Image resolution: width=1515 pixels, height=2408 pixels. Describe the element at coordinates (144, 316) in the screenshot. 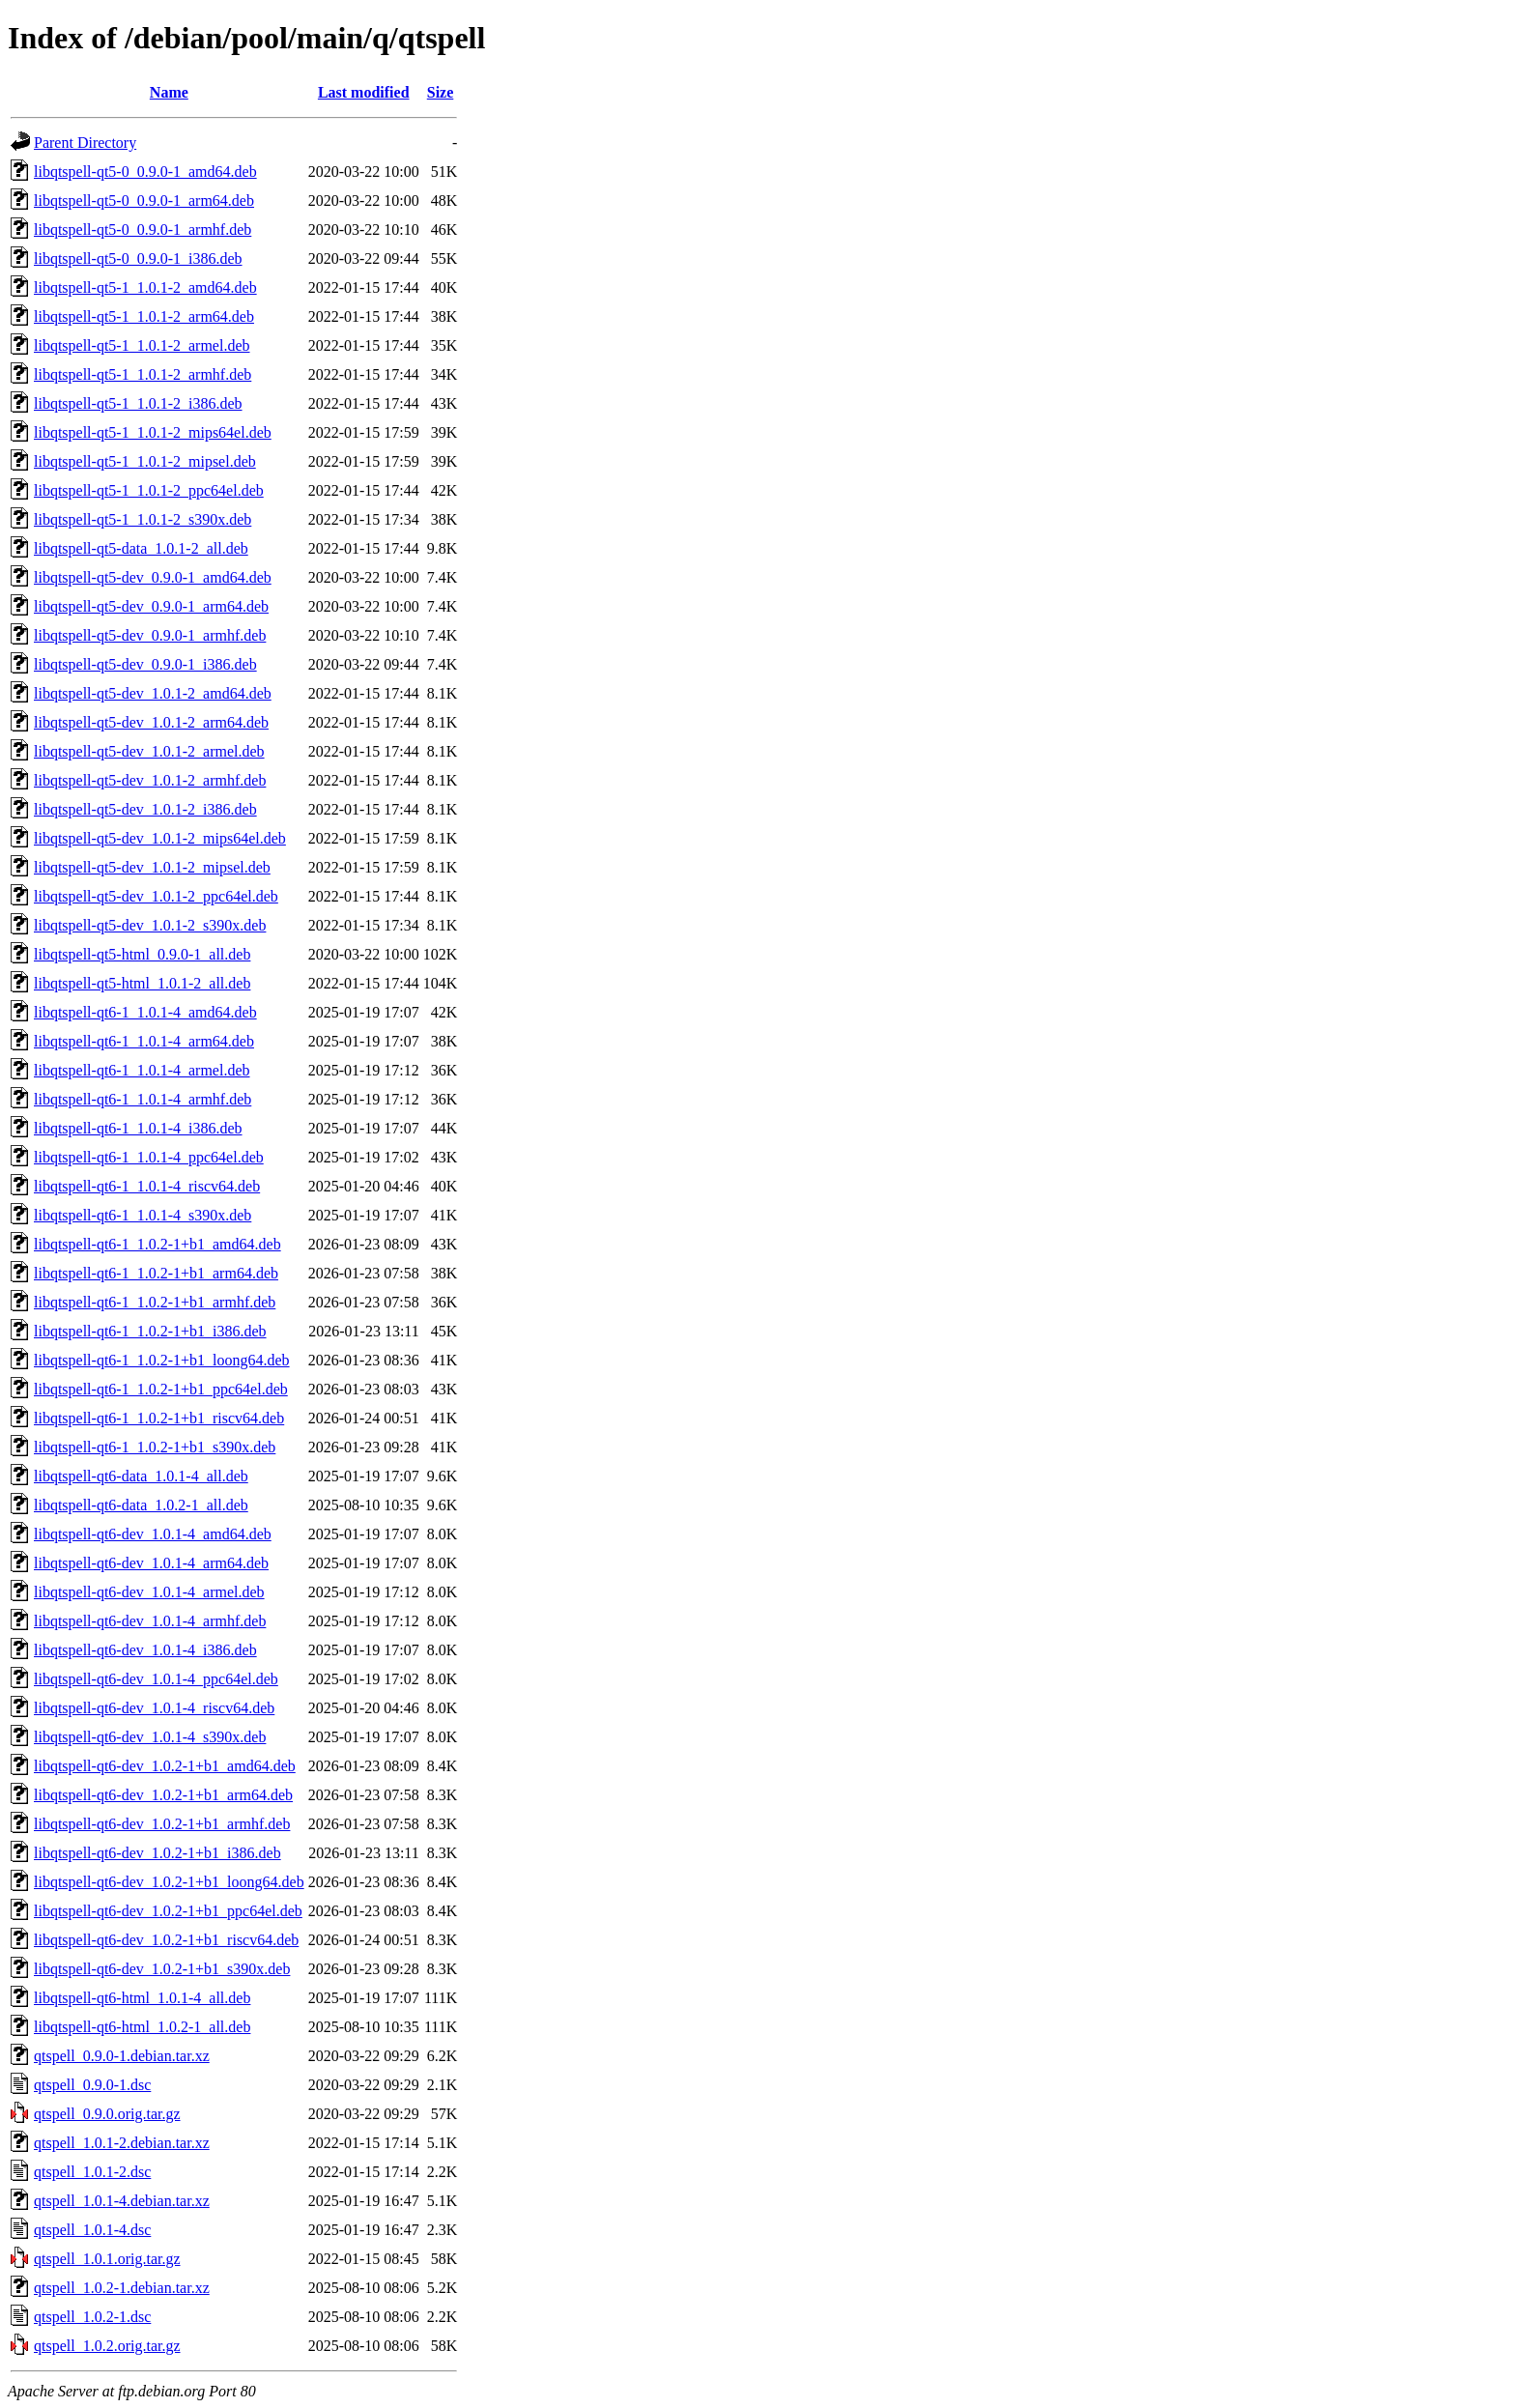

I see `libqtspell-qt5-1_1.0.1-2_arm64.deb` at that location.